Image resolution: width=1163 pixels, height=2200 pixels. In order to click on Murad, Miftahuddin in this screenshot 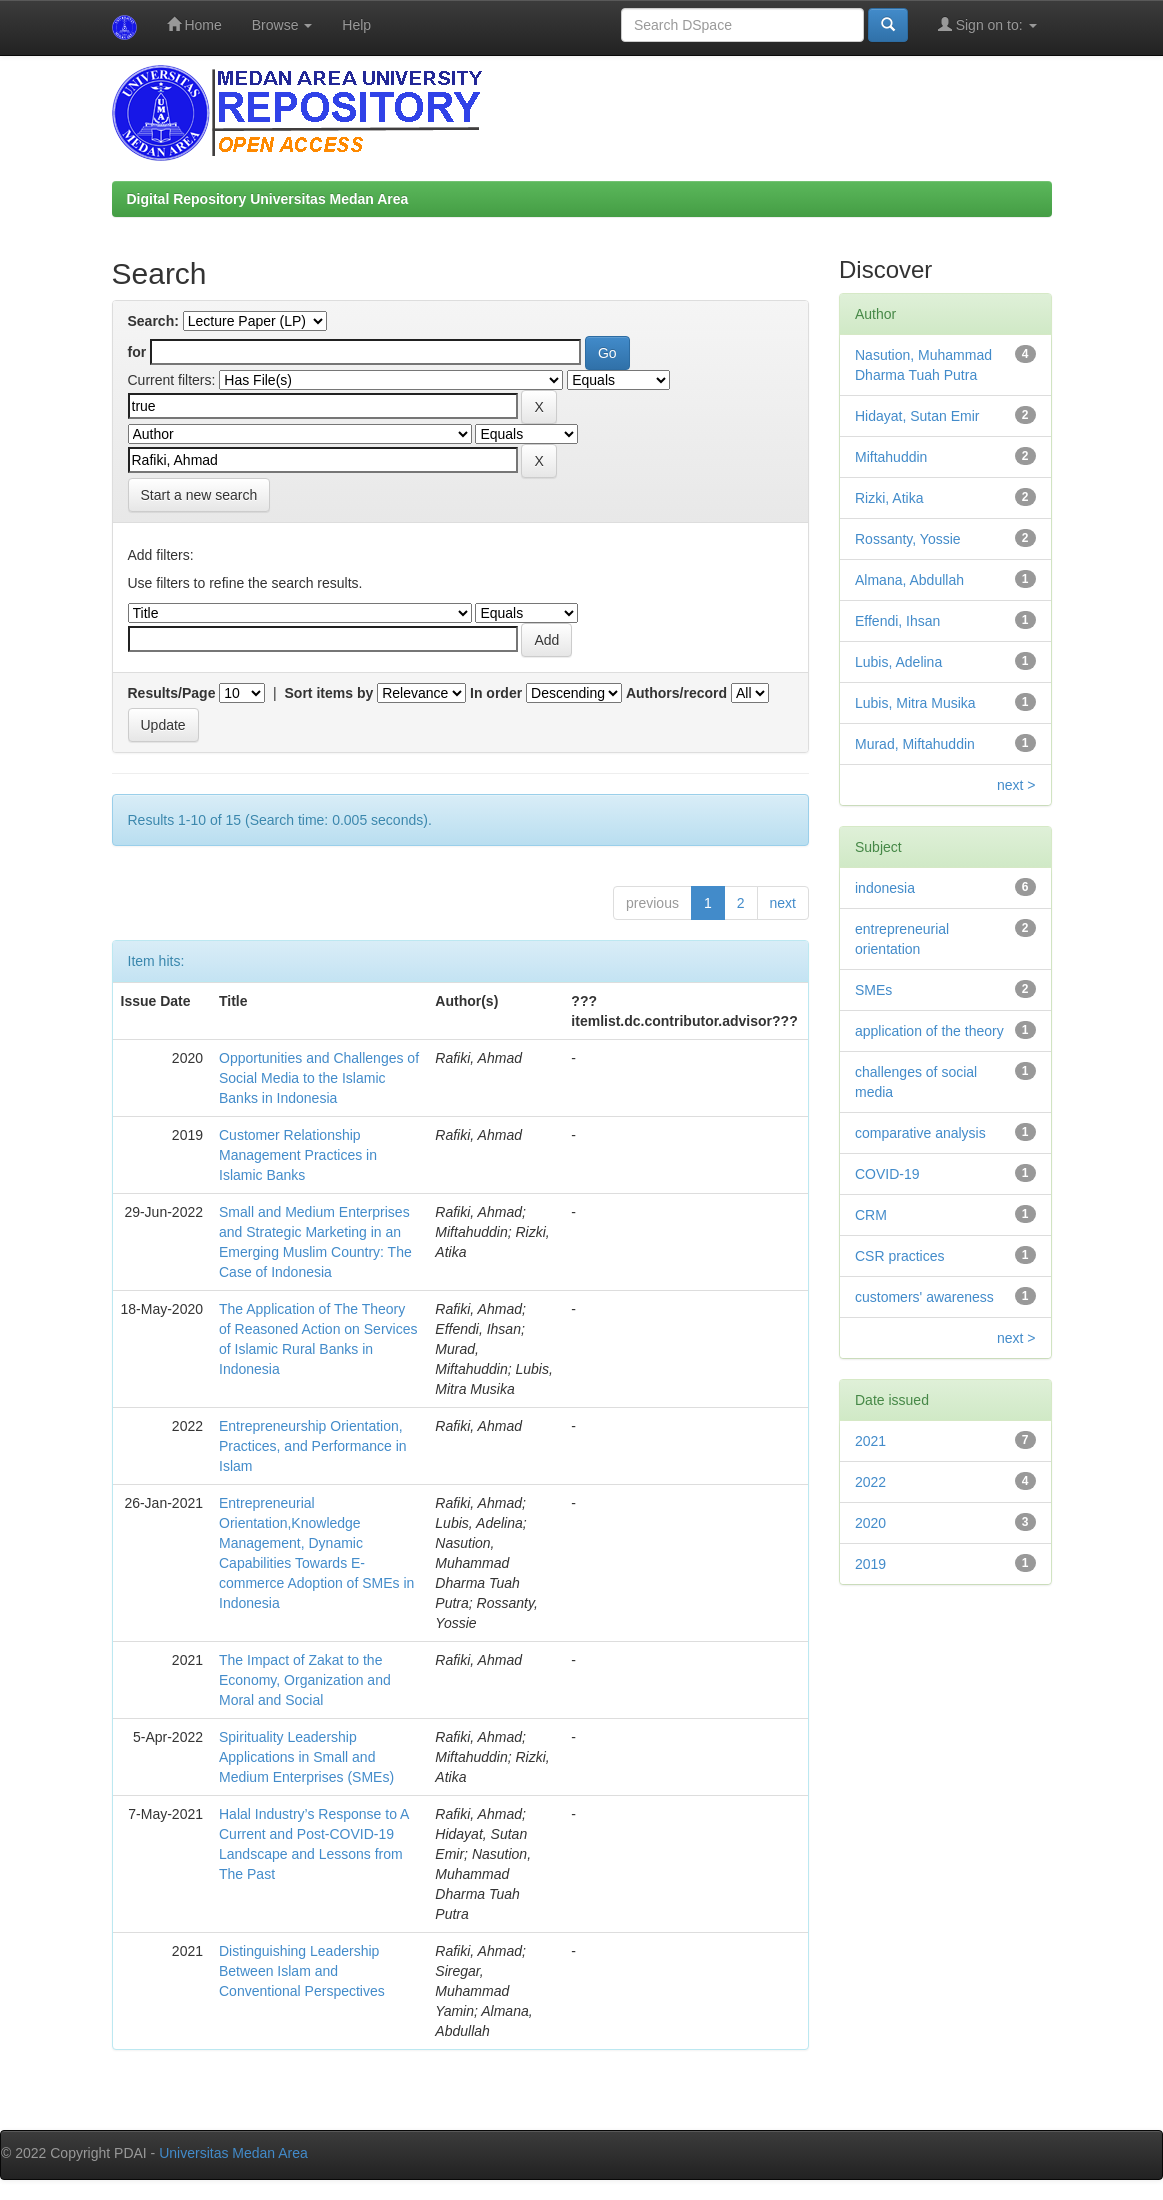, I will do `click(915, 744)`.